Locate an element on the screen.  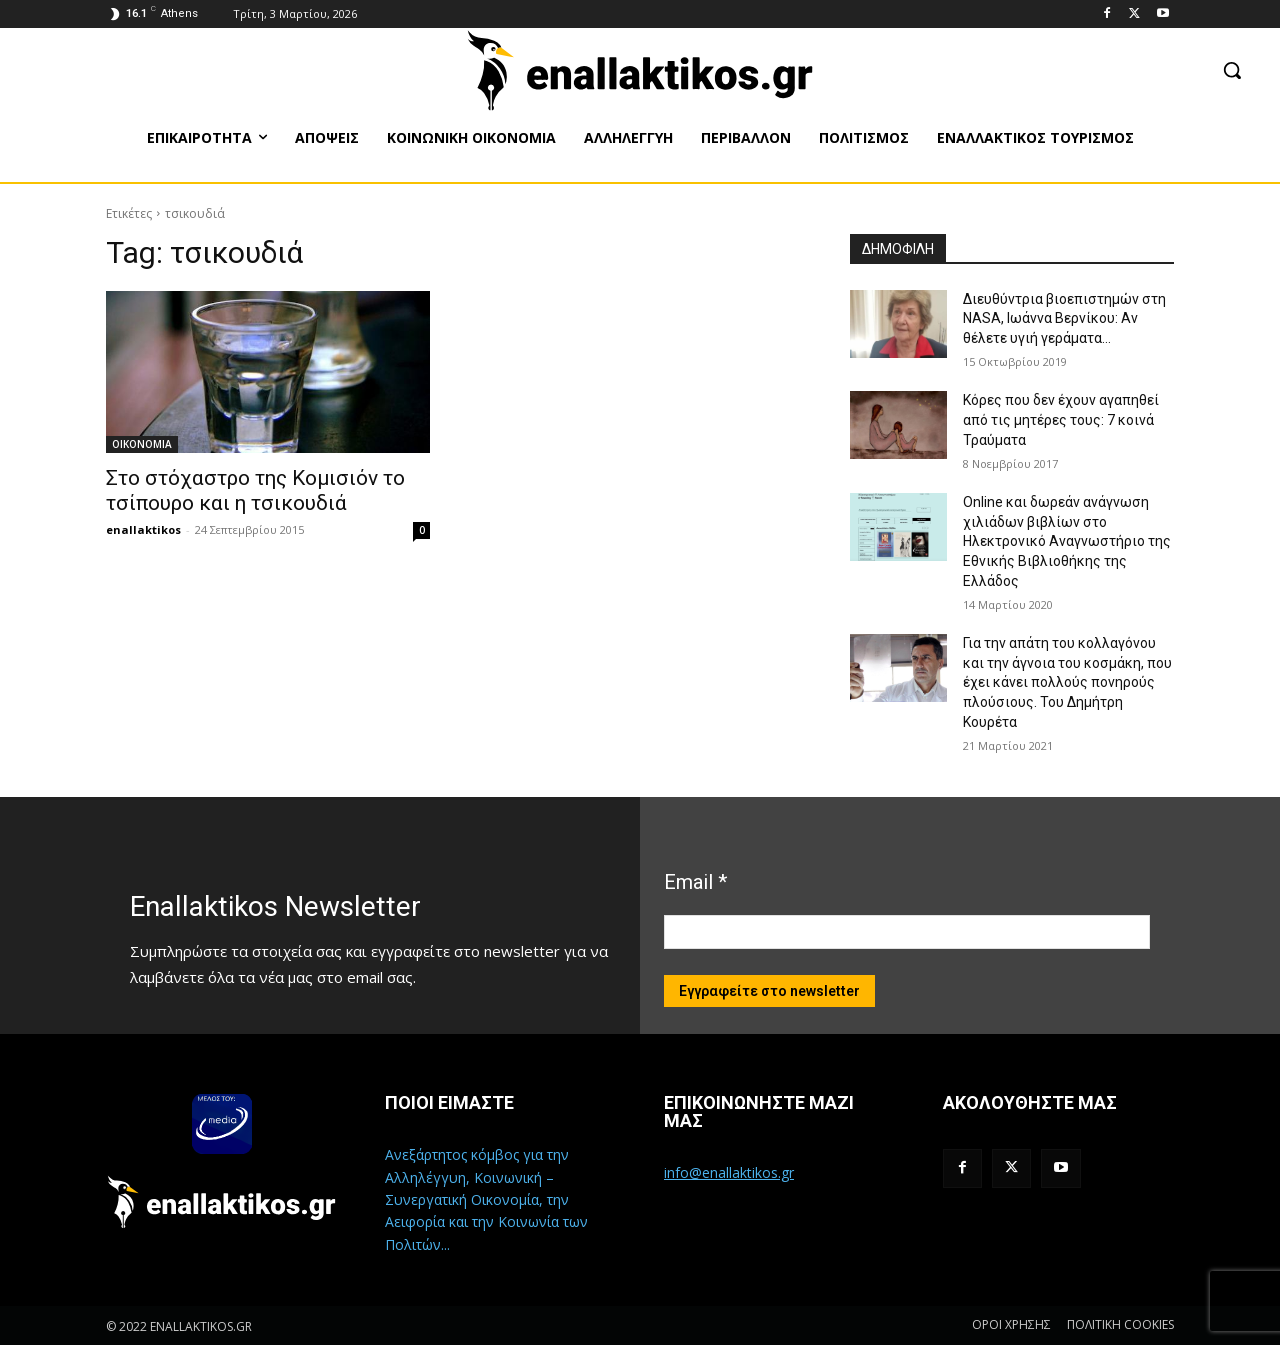
info@enallaktikos.gr is located at coordinates (729, 1172).